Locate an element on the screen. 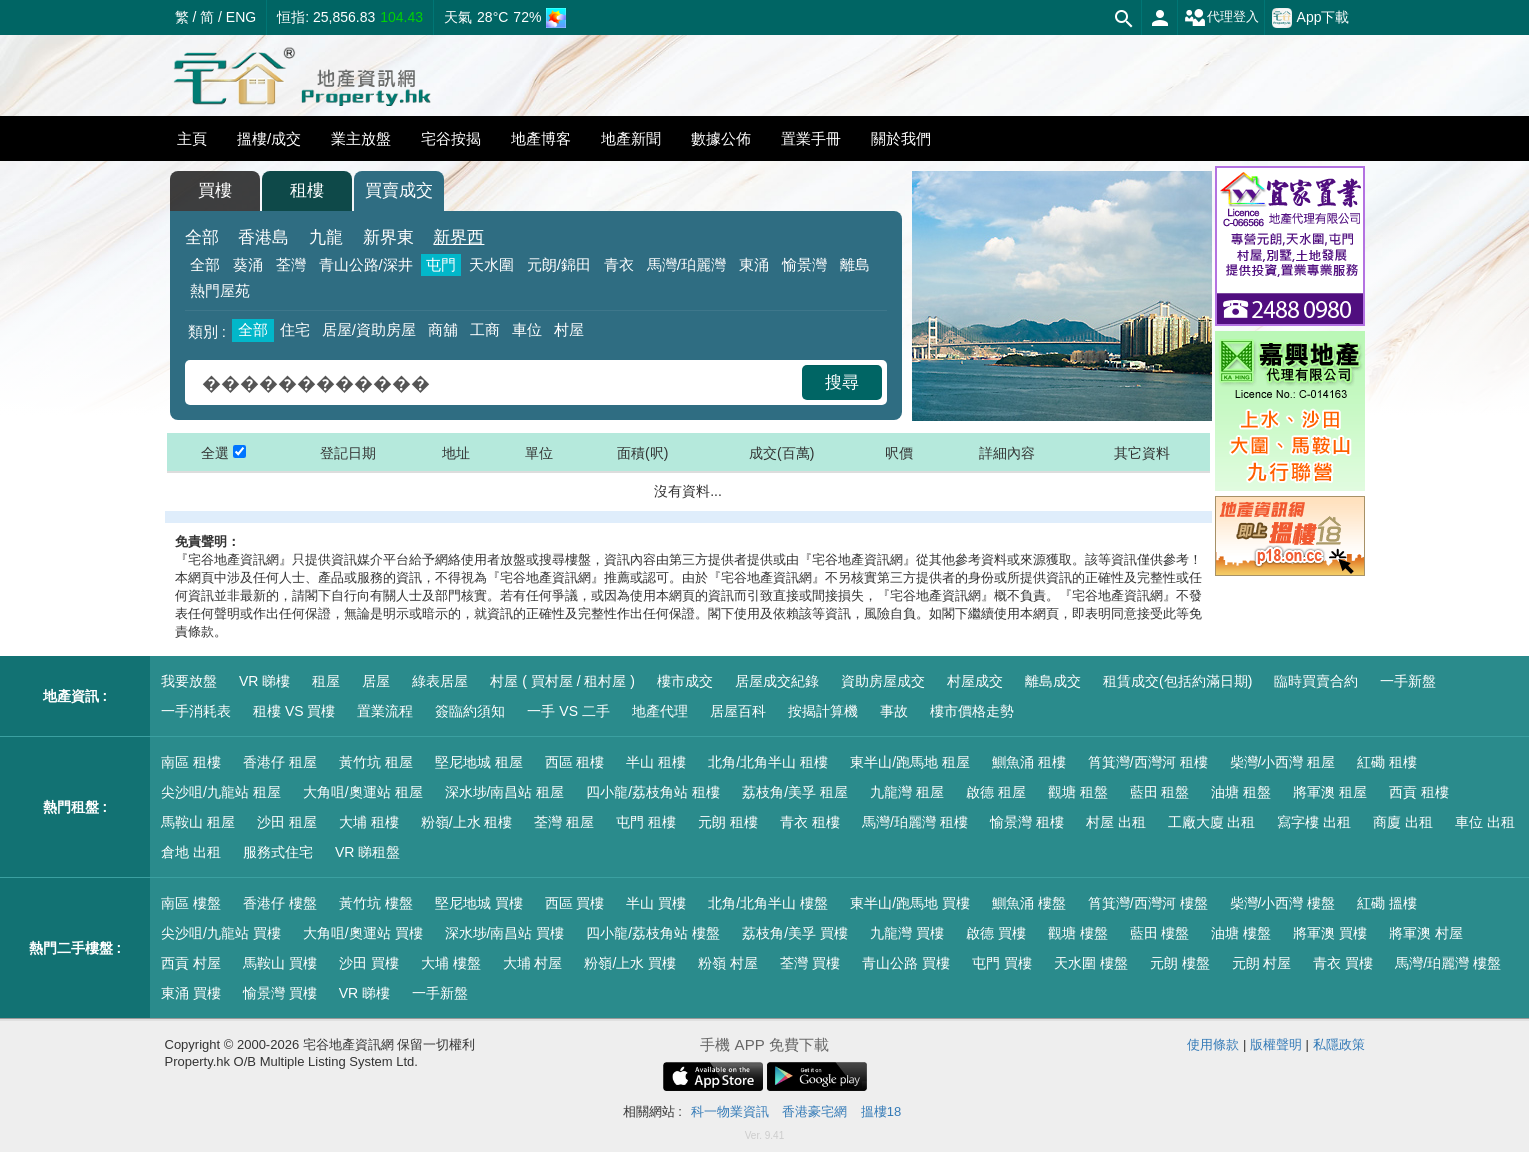  工廠大廈 出租 is located at coordinates (1212, 822).